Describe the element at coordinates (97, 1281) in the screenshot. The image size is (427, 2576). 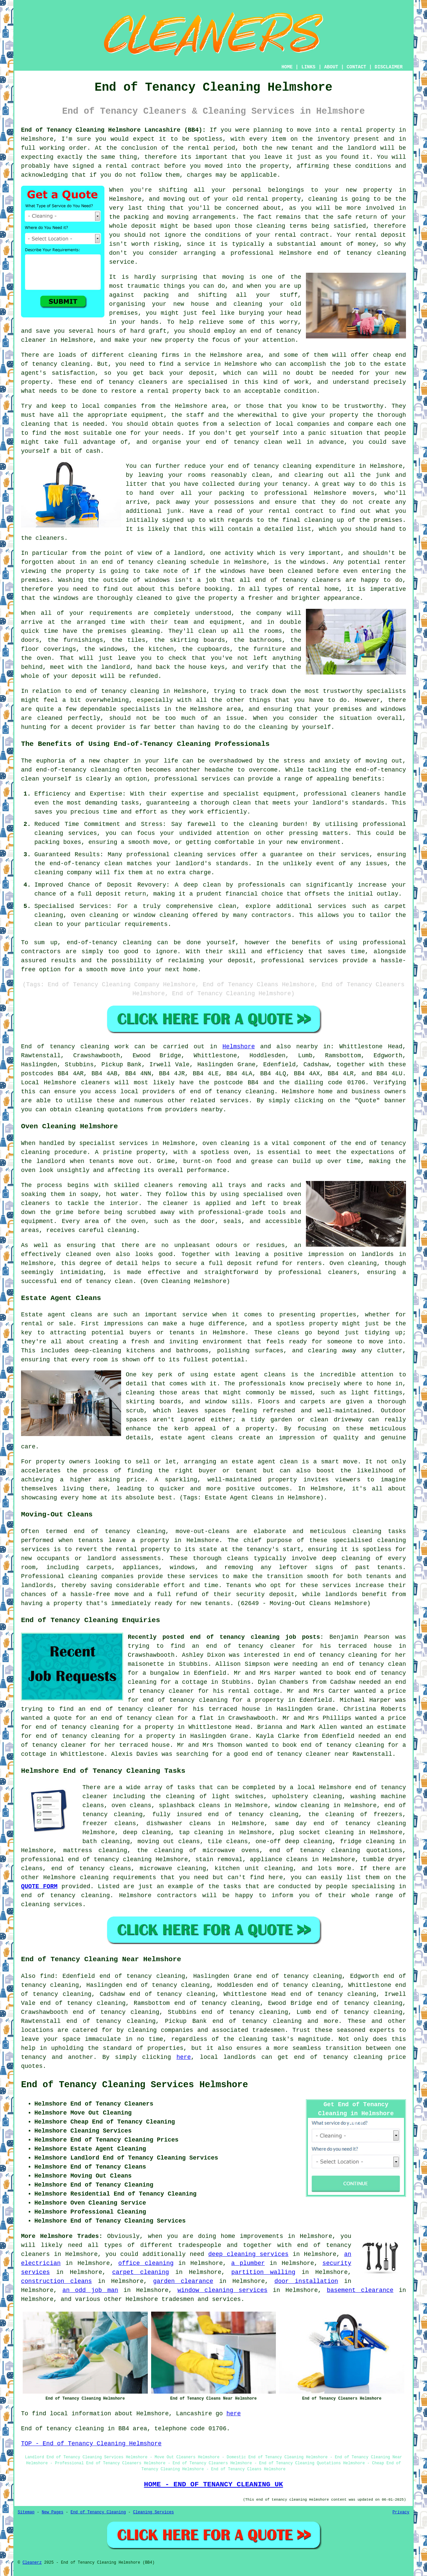
I see `end of tenancy clean` at that location.